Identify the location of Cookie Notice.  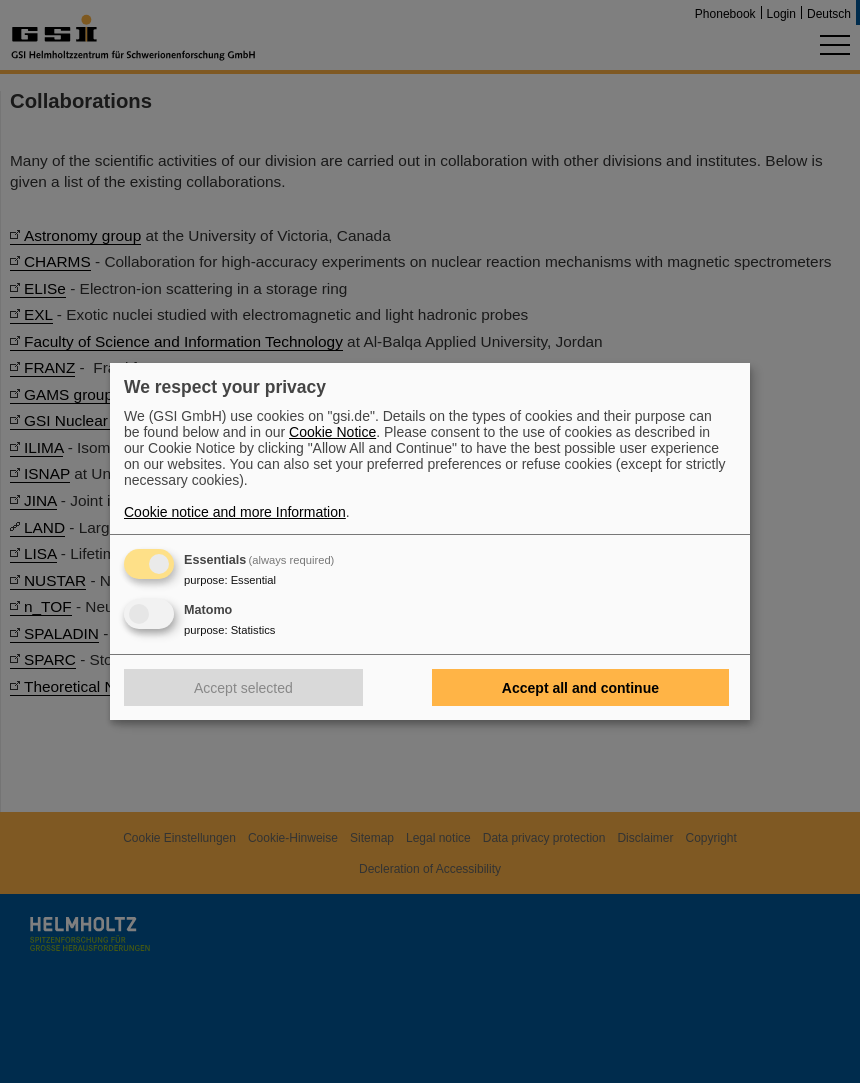
(332, 432).